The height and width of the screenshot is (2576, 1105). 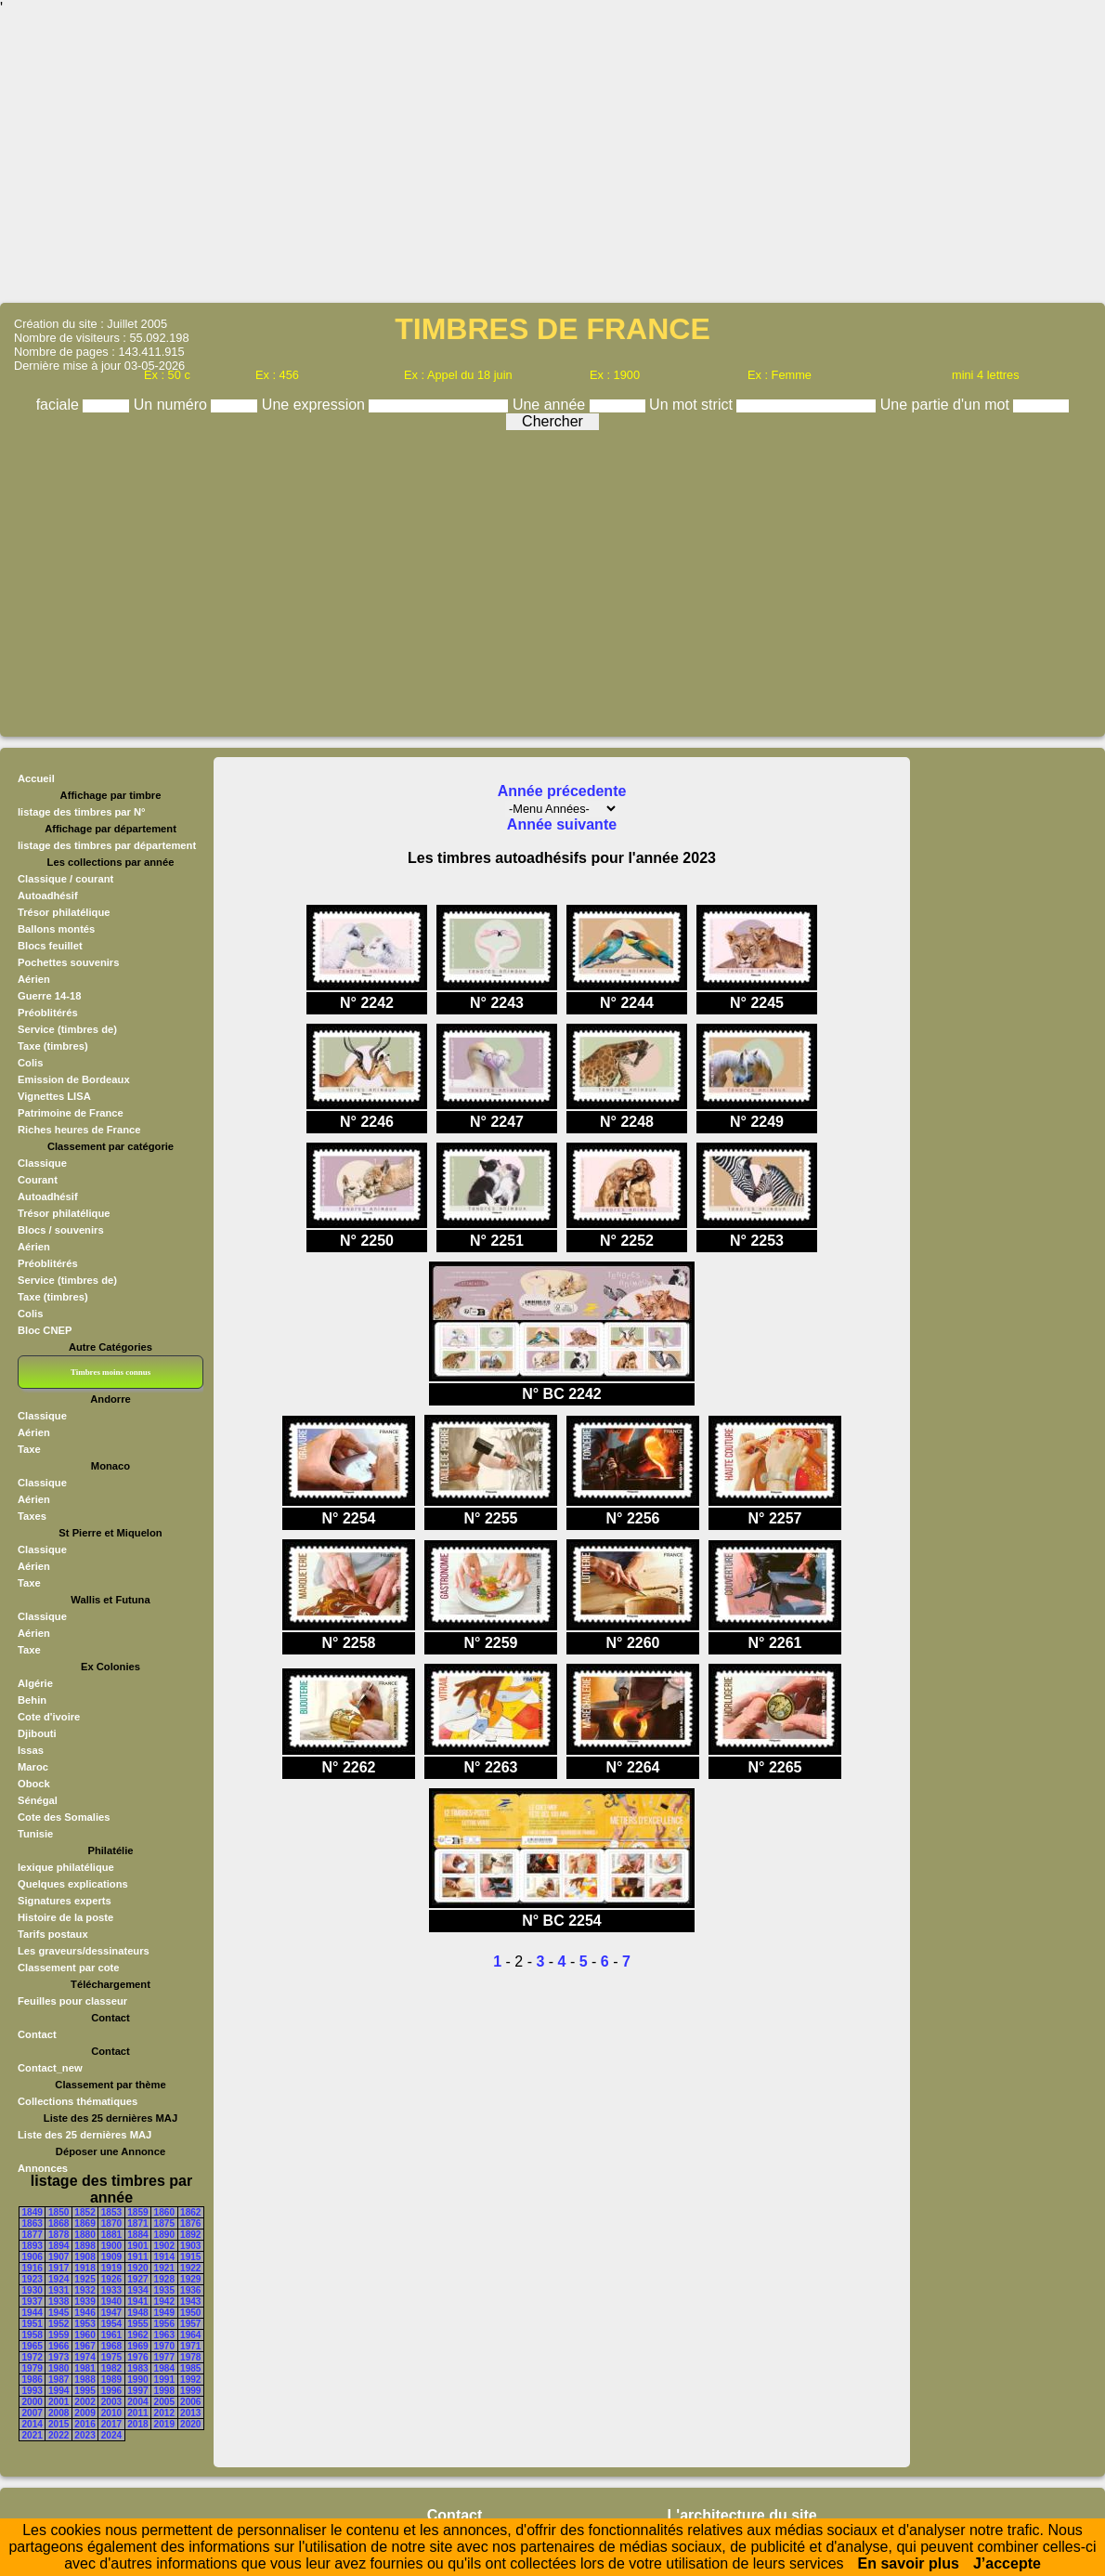 What do you see at coordinates (137, 2391) in the screenshot?
I see `1997` at bounding box center [137, 2391].